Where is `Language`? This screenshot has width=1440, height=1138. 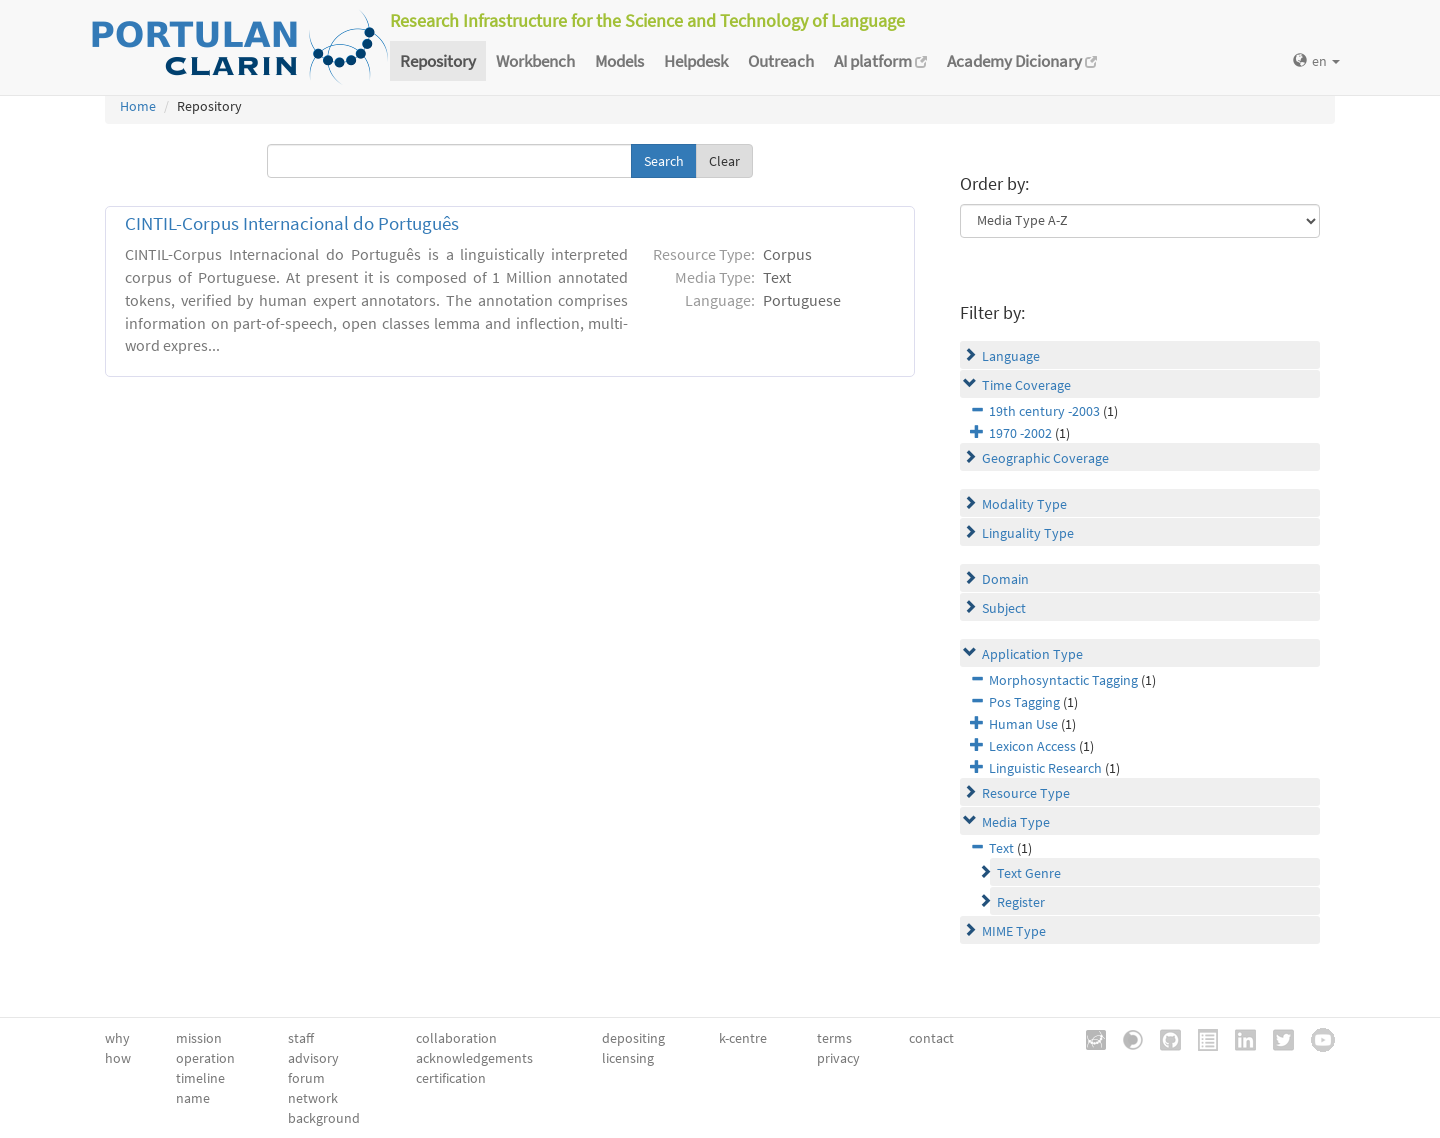
Language is located at coordinates (1011, 356).